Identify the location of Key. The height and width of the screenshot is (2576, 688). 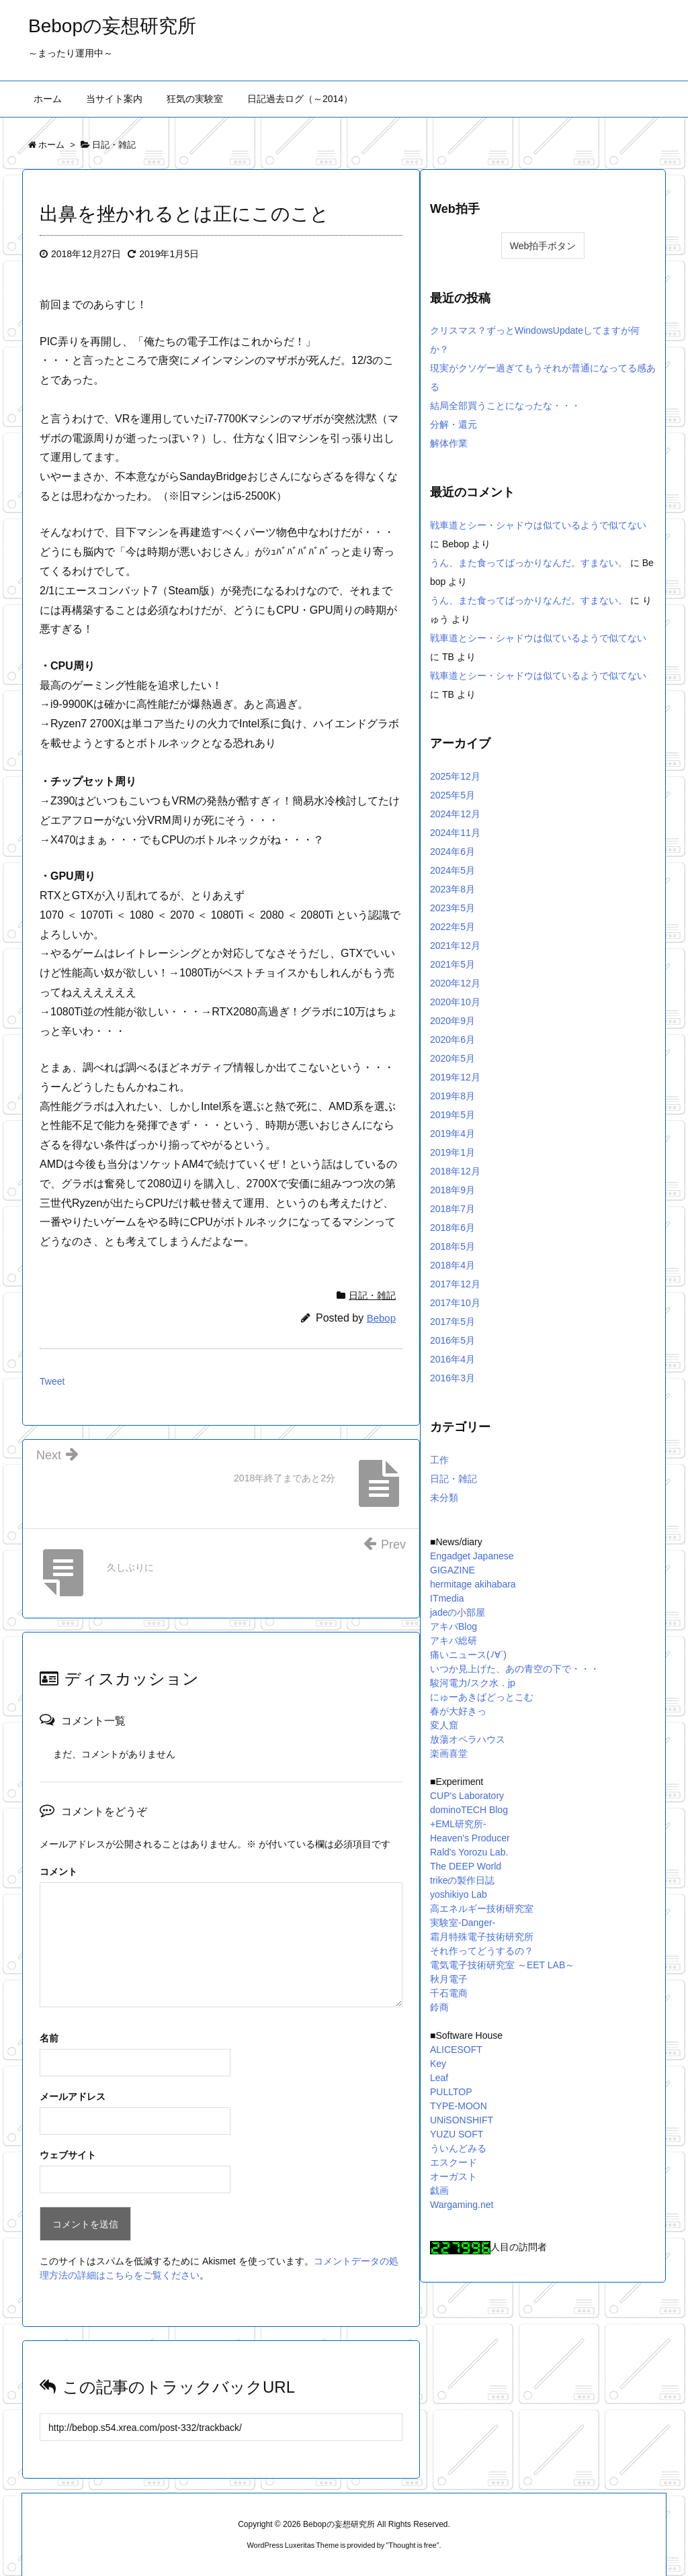
(438, 2063).